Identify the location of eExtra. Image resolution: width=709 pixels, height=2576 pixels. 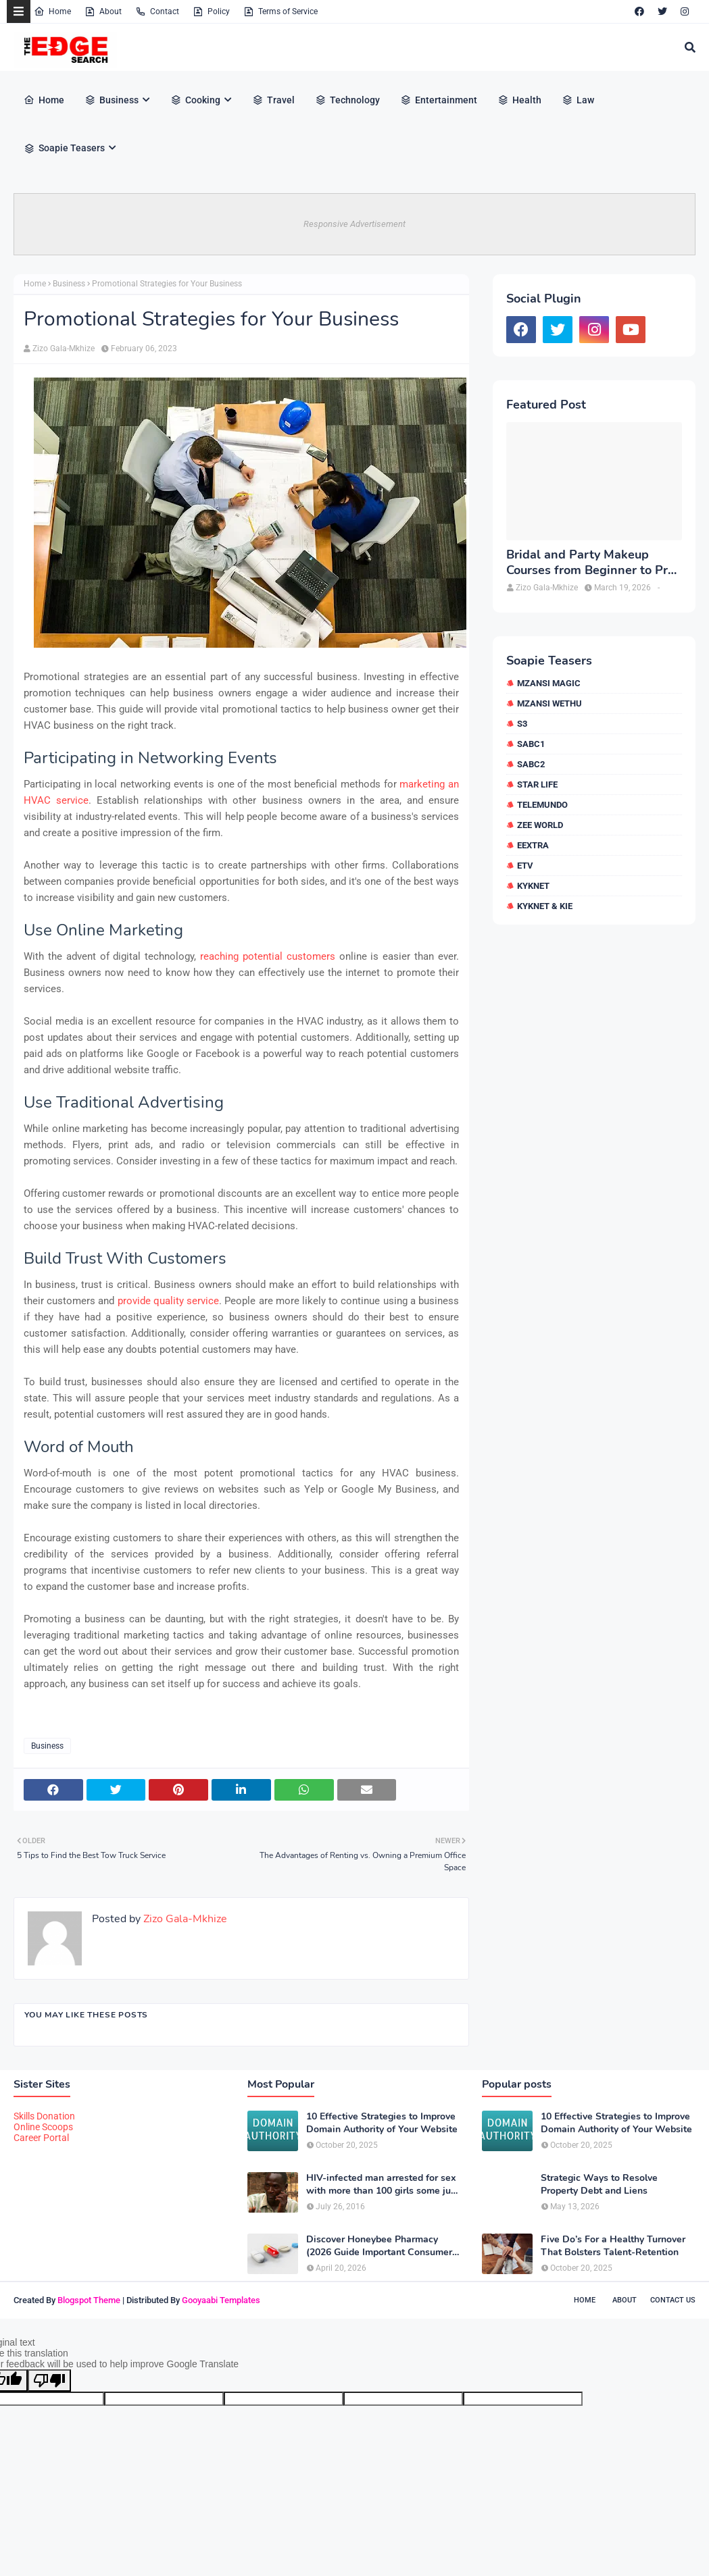
(533, 845).